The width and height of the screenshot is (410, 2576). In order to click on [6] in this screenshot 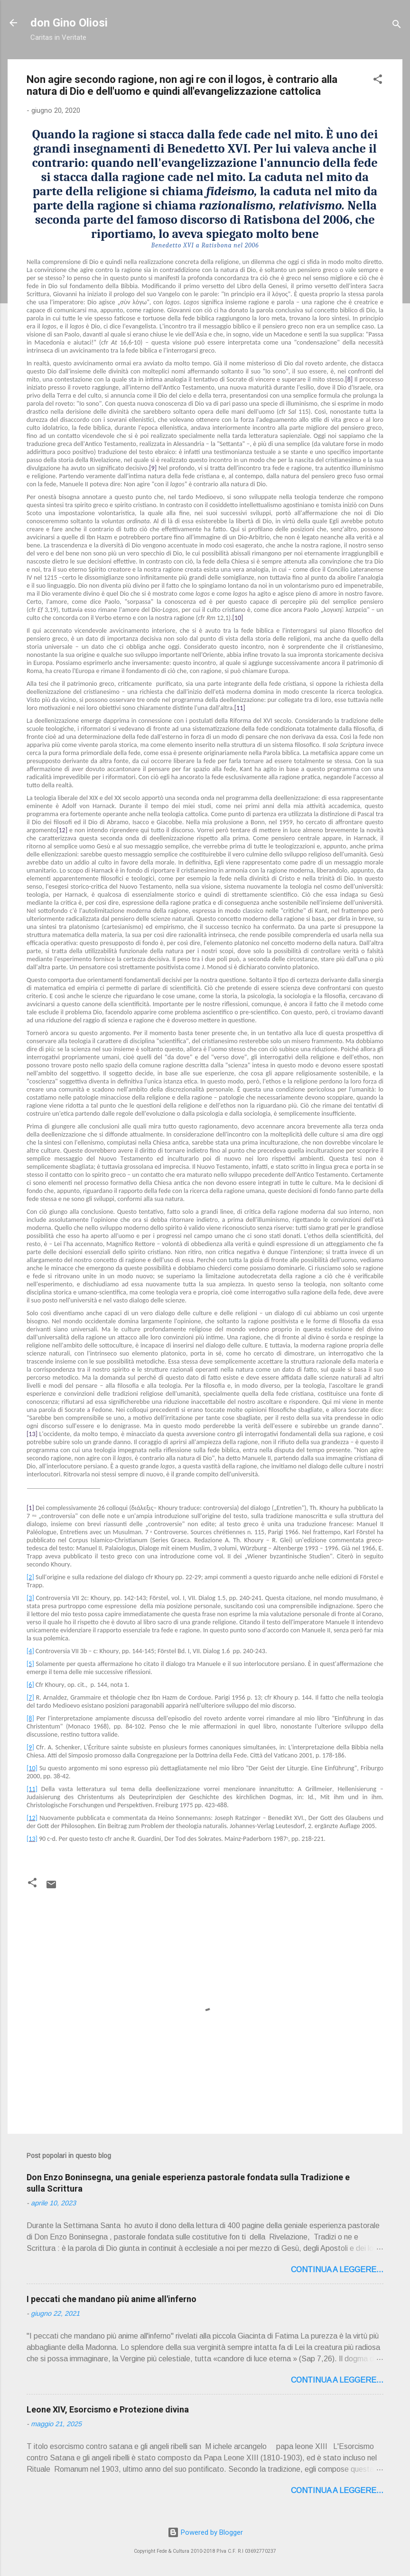, I will do `click(30, 1685)`.